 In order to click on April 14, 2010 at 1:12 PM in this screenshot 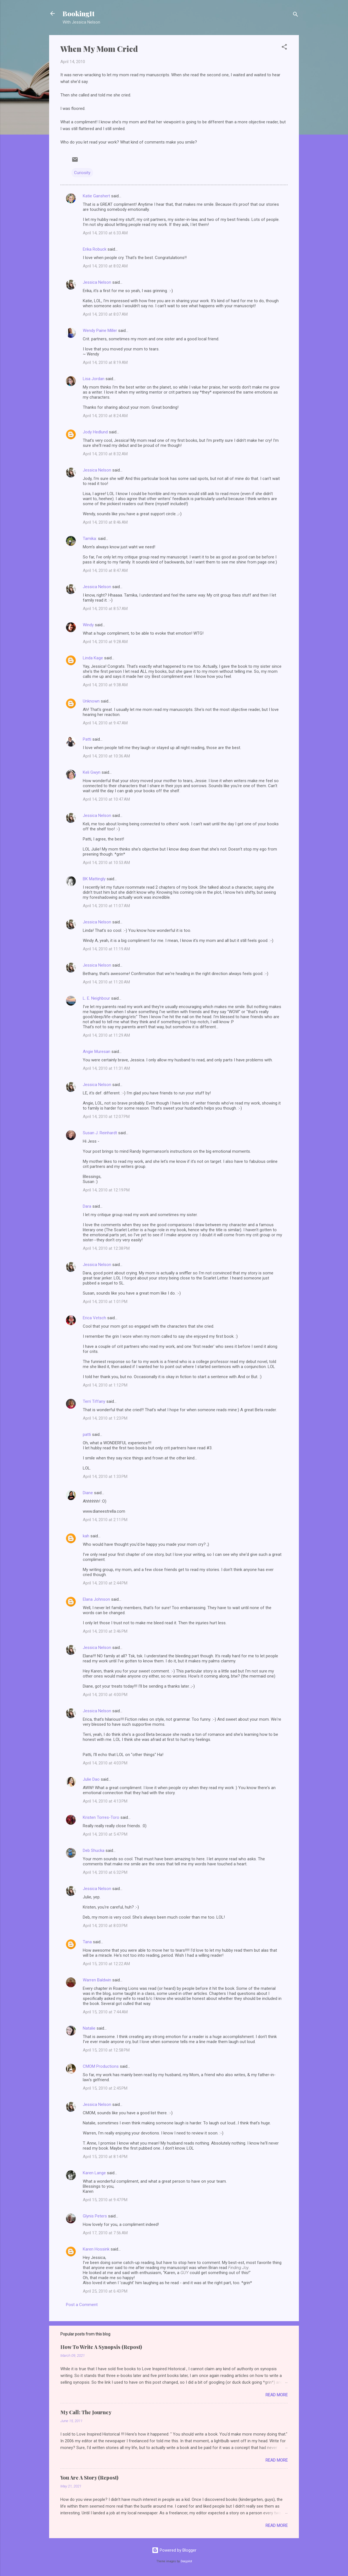, I will do `click(105, 1385)`.